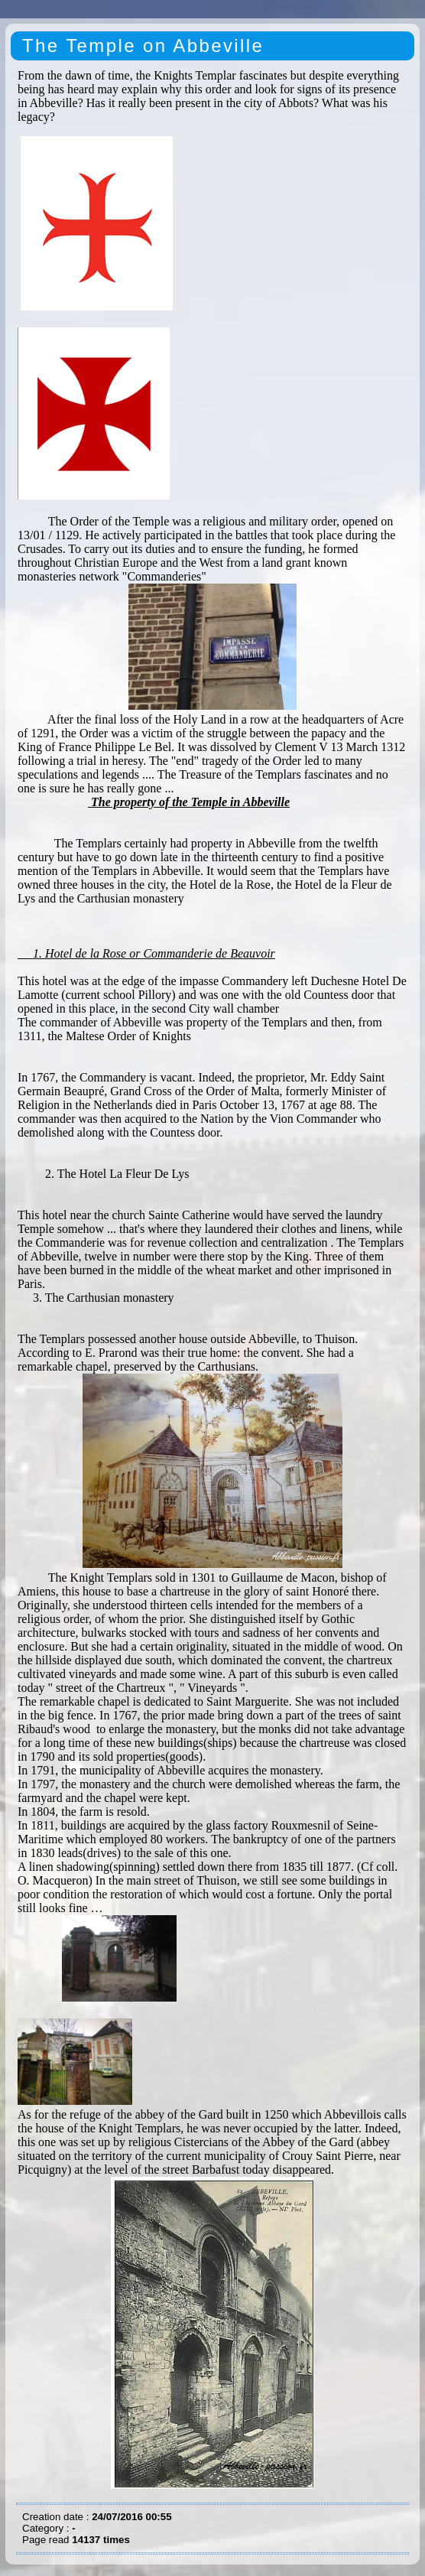 The image size is (425, 2576). I want to click on The Temple on Abbeville, so click(143, 45).